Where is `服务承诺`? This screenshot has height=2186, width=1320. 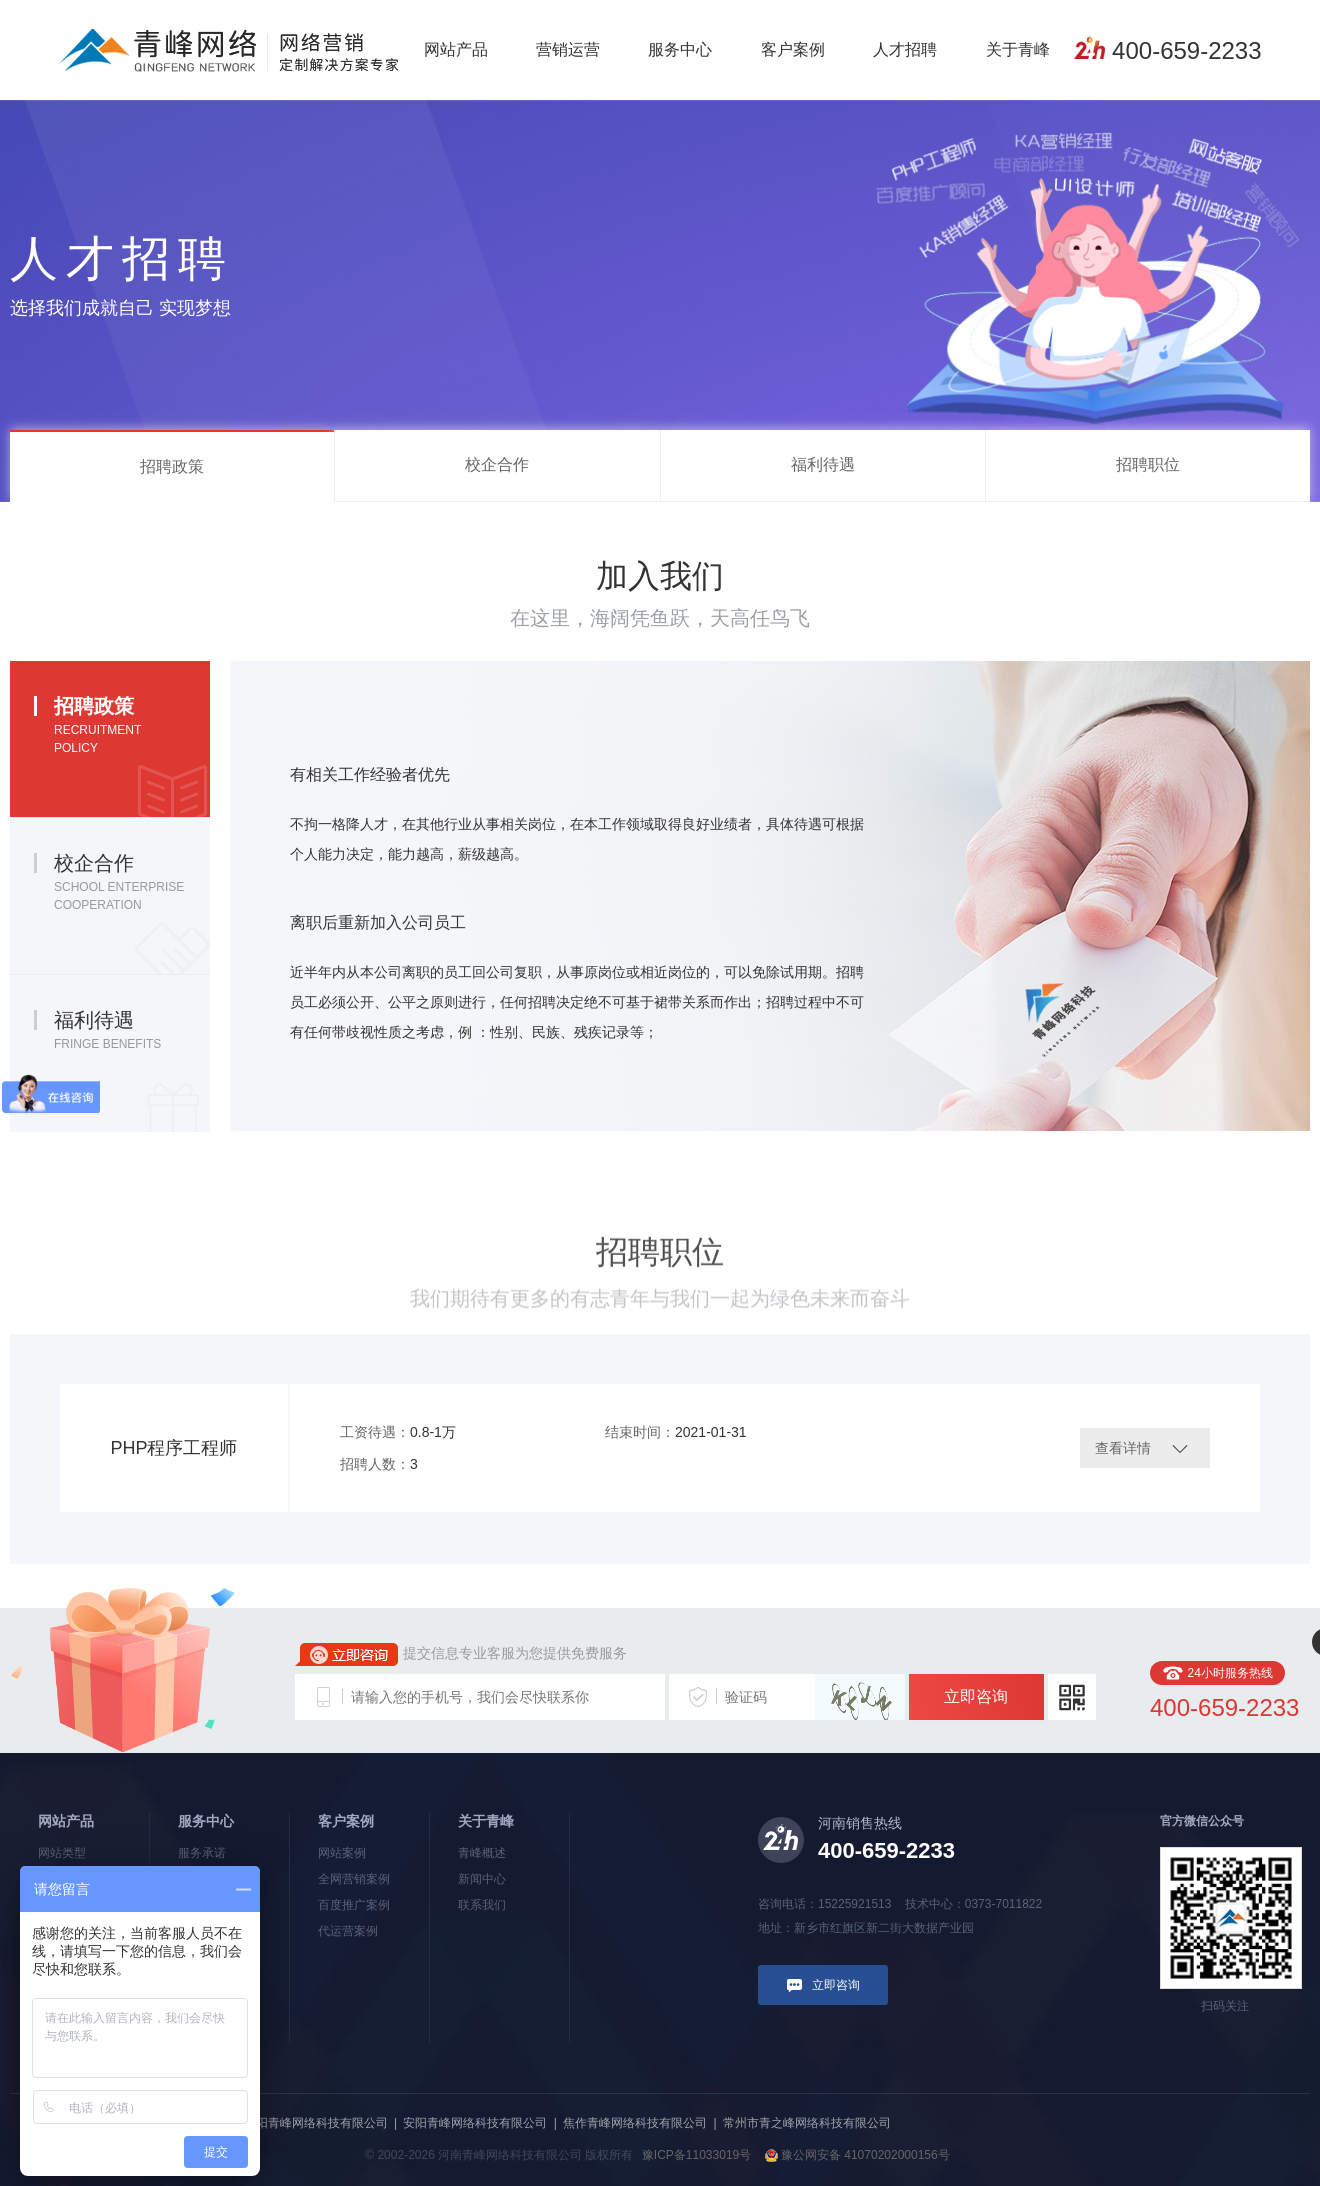
服务承诺 is located at coordinates (202, 1853).